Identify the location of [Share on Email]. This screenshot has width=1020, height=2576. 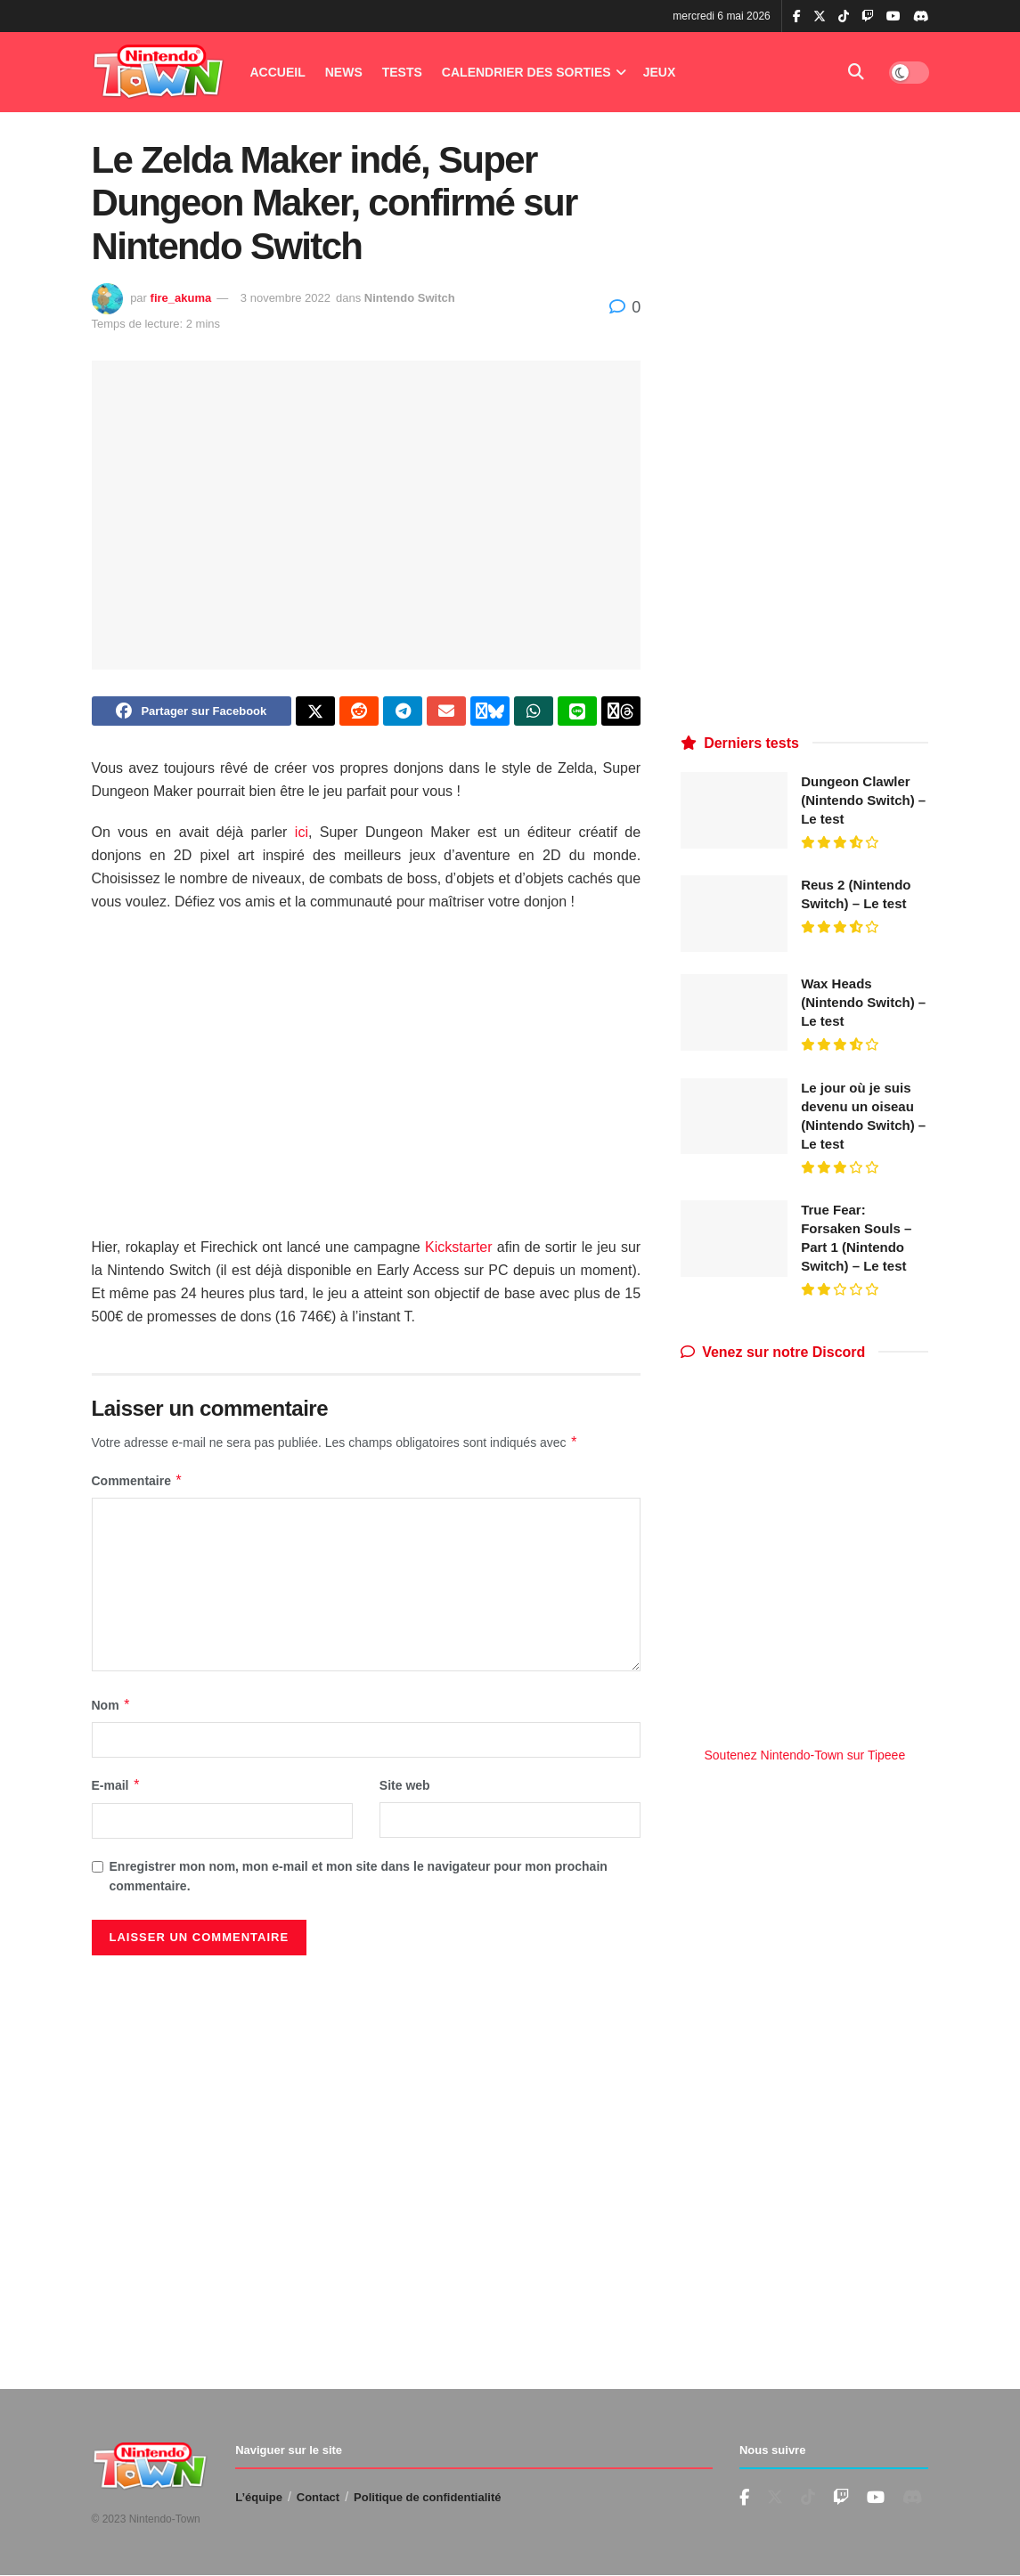
(446, 713).